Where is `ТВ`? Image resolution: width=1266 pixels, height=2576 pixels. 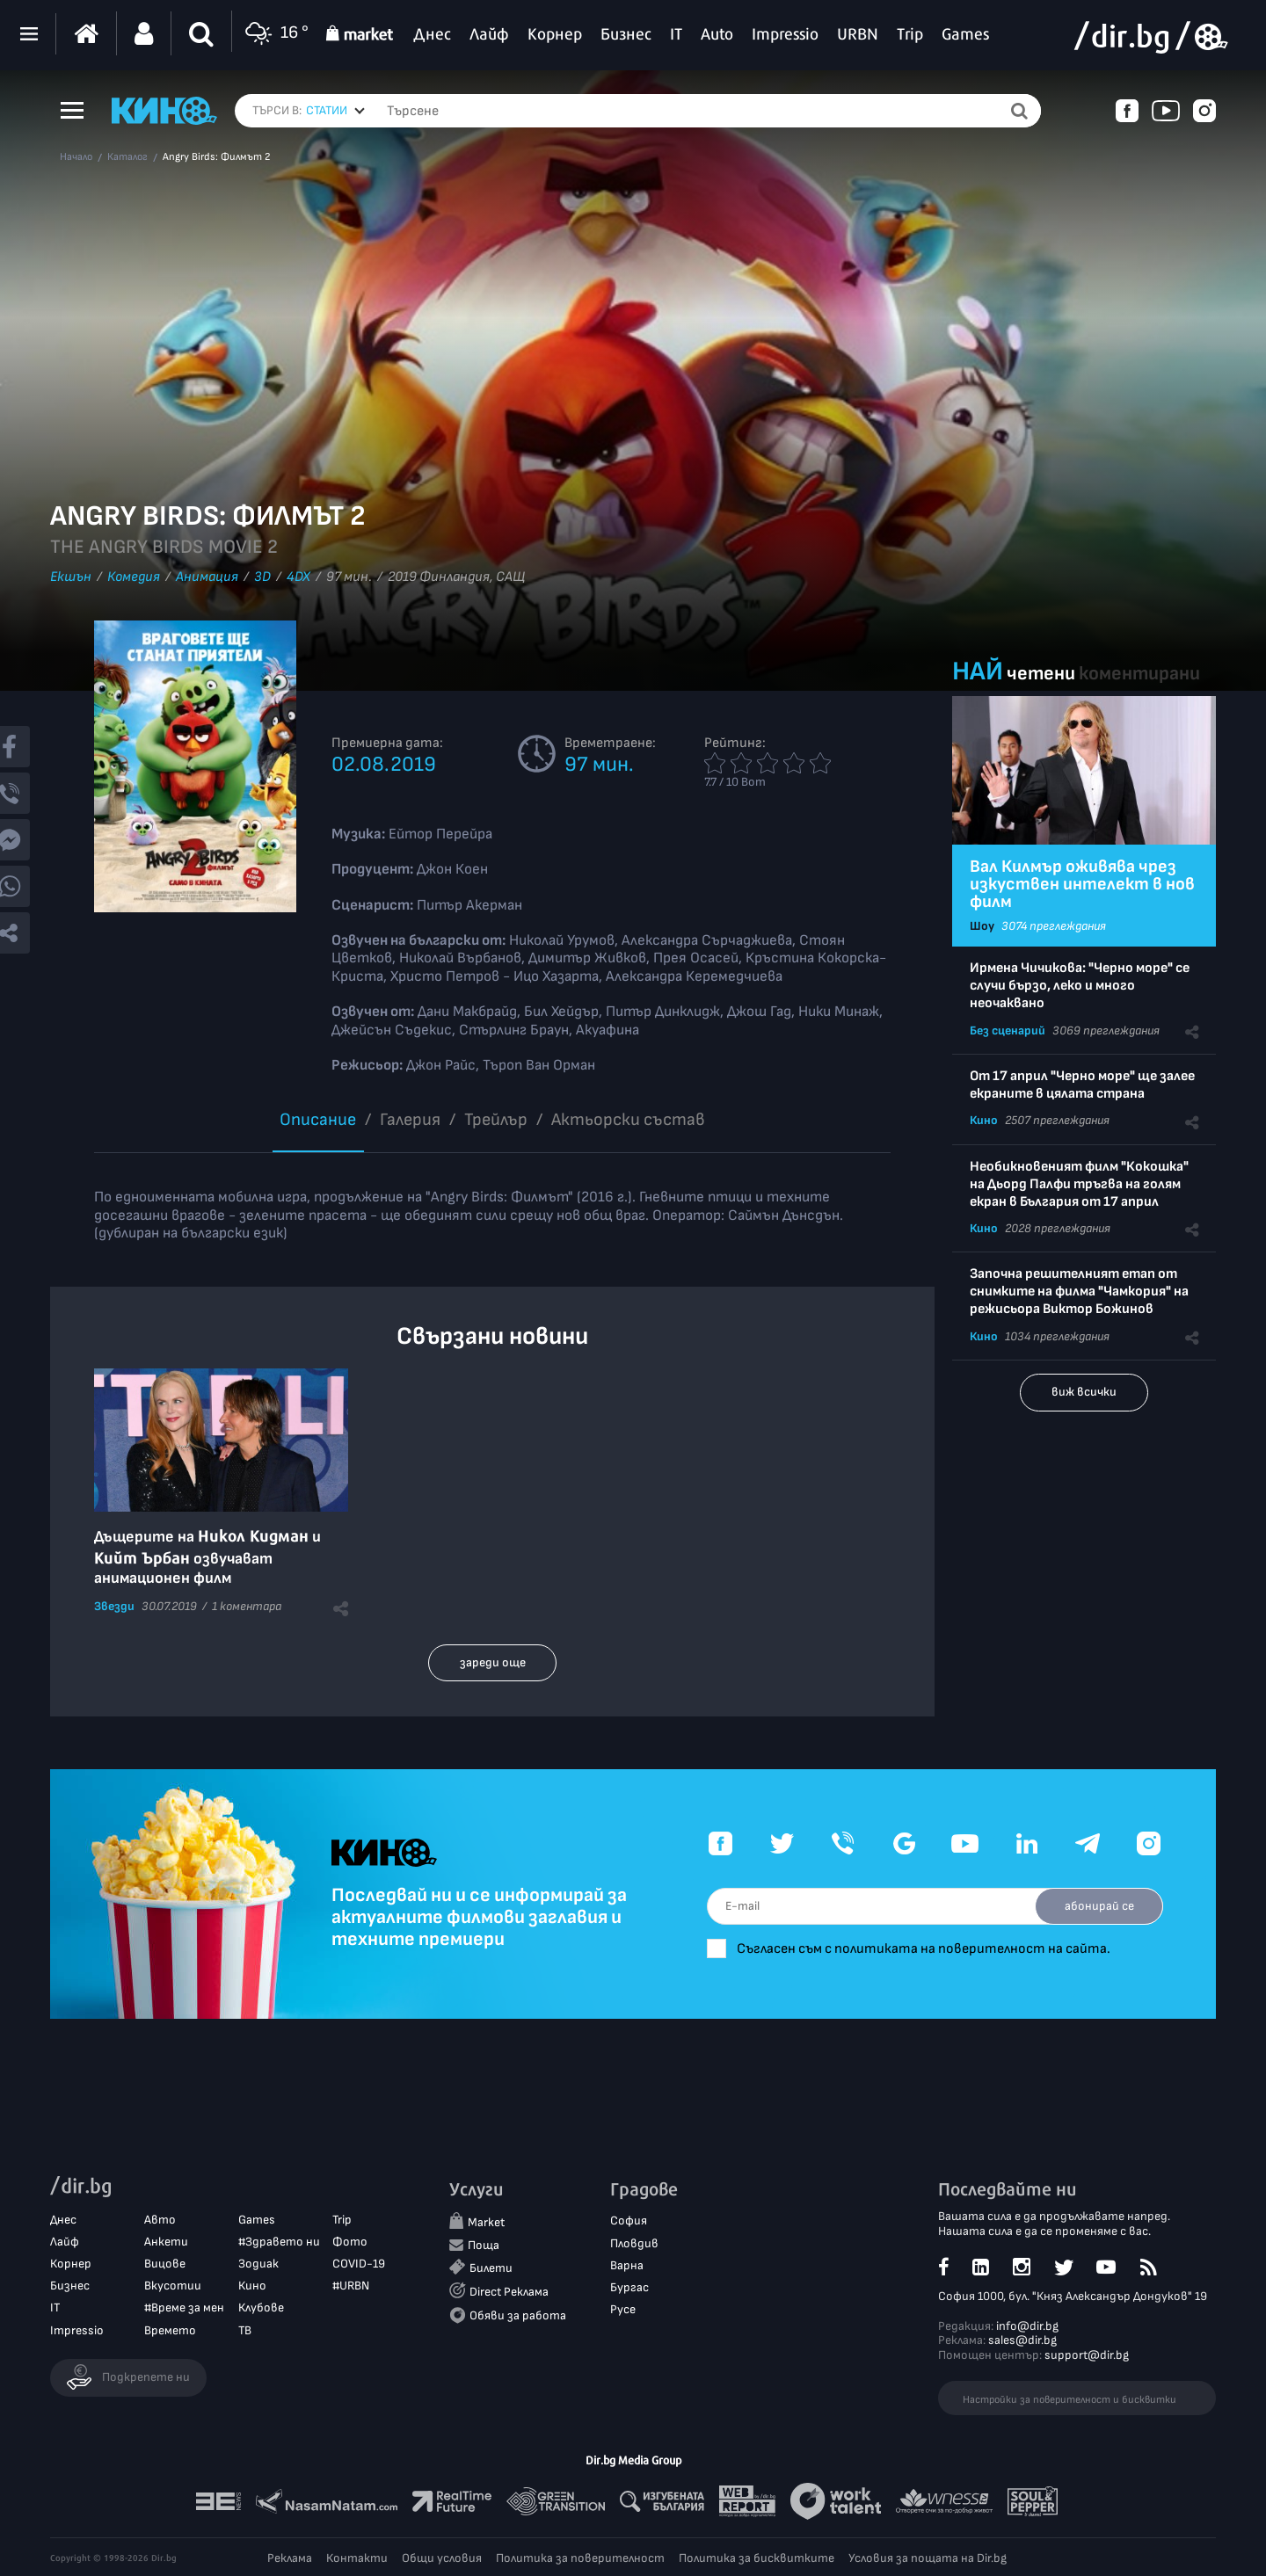 ТВ is located at coordinates (244, 2330).